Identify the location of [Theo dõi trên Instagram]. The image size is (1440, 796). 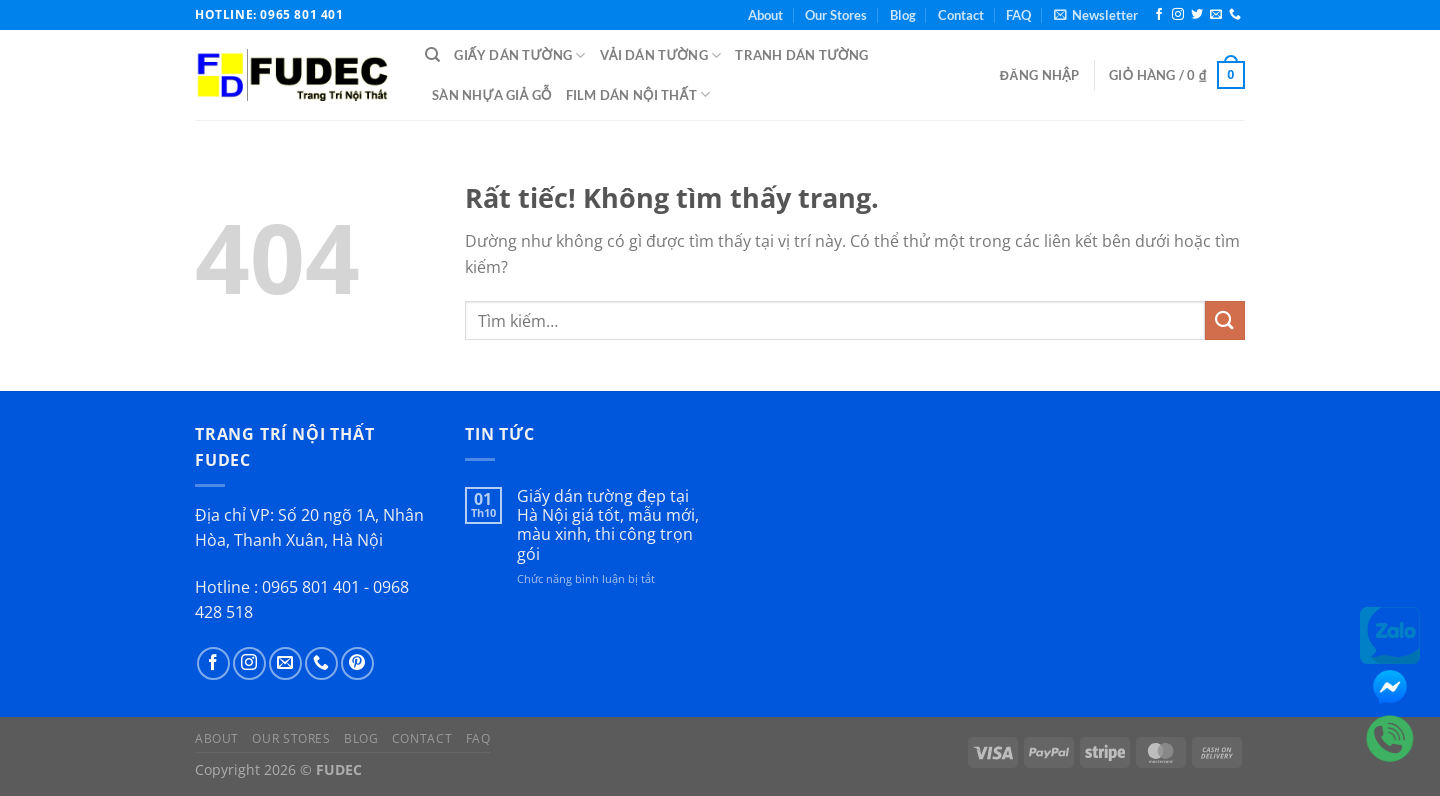
(1178, 15).